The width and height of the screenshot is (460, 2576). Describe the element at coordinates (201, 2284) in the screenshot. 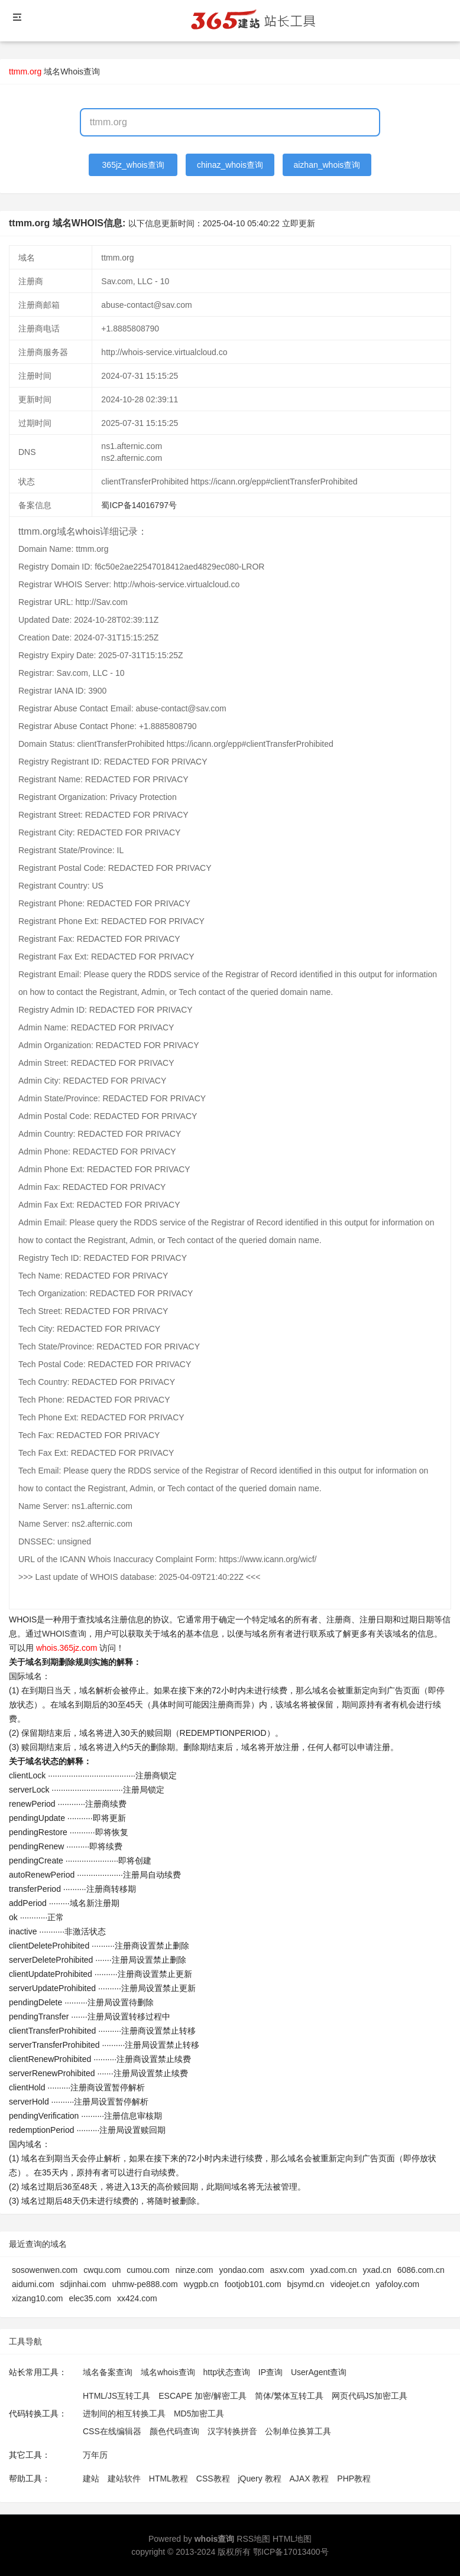

I see `wygpb.cn` at that location.